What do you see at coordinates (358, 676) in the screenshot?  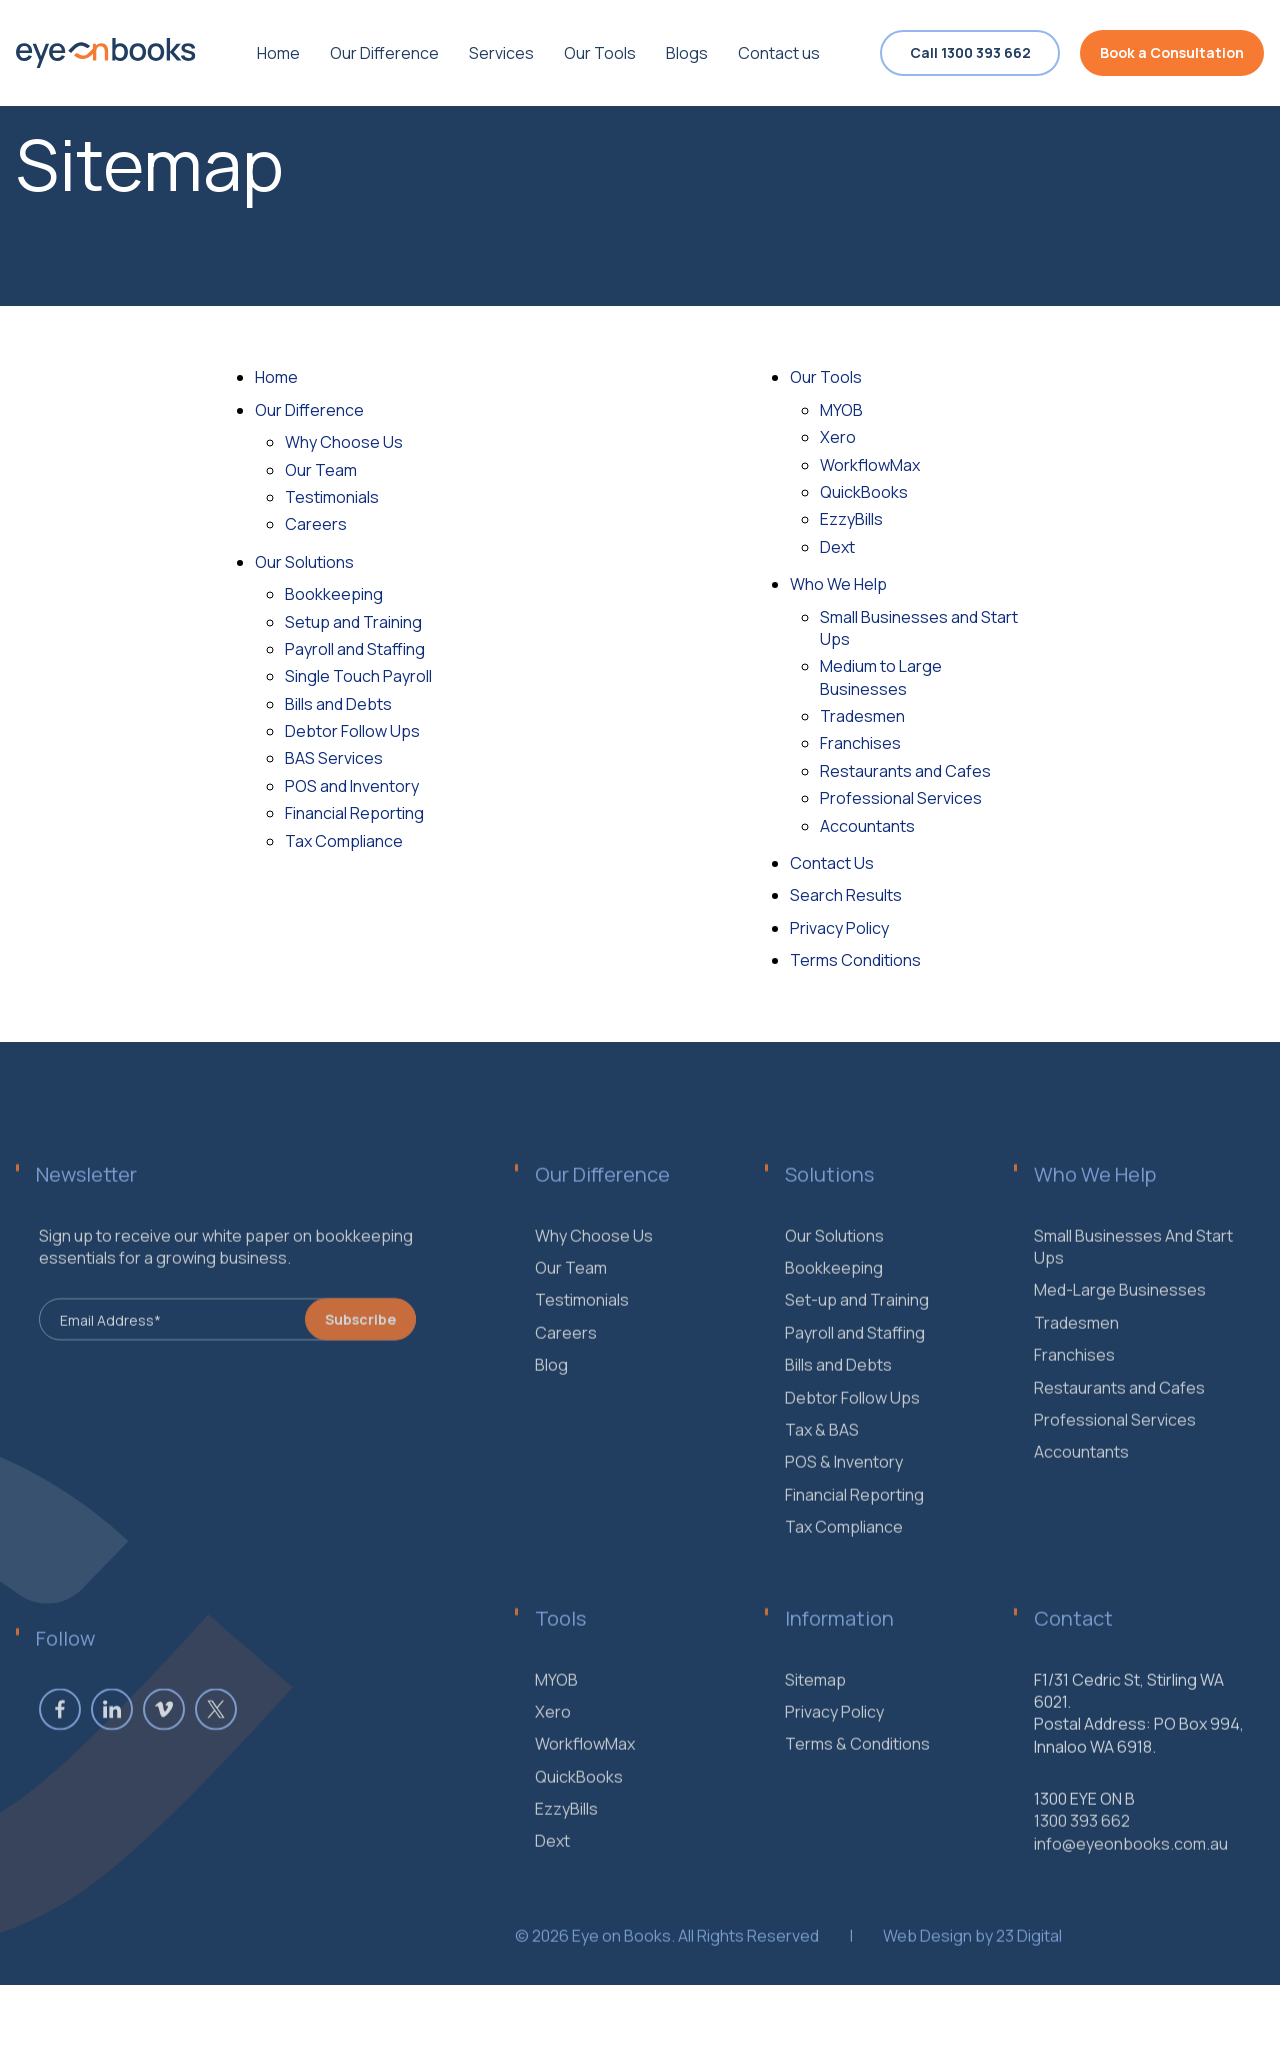 I see `Single Touch Payroll` at bounding box center [358, 676].